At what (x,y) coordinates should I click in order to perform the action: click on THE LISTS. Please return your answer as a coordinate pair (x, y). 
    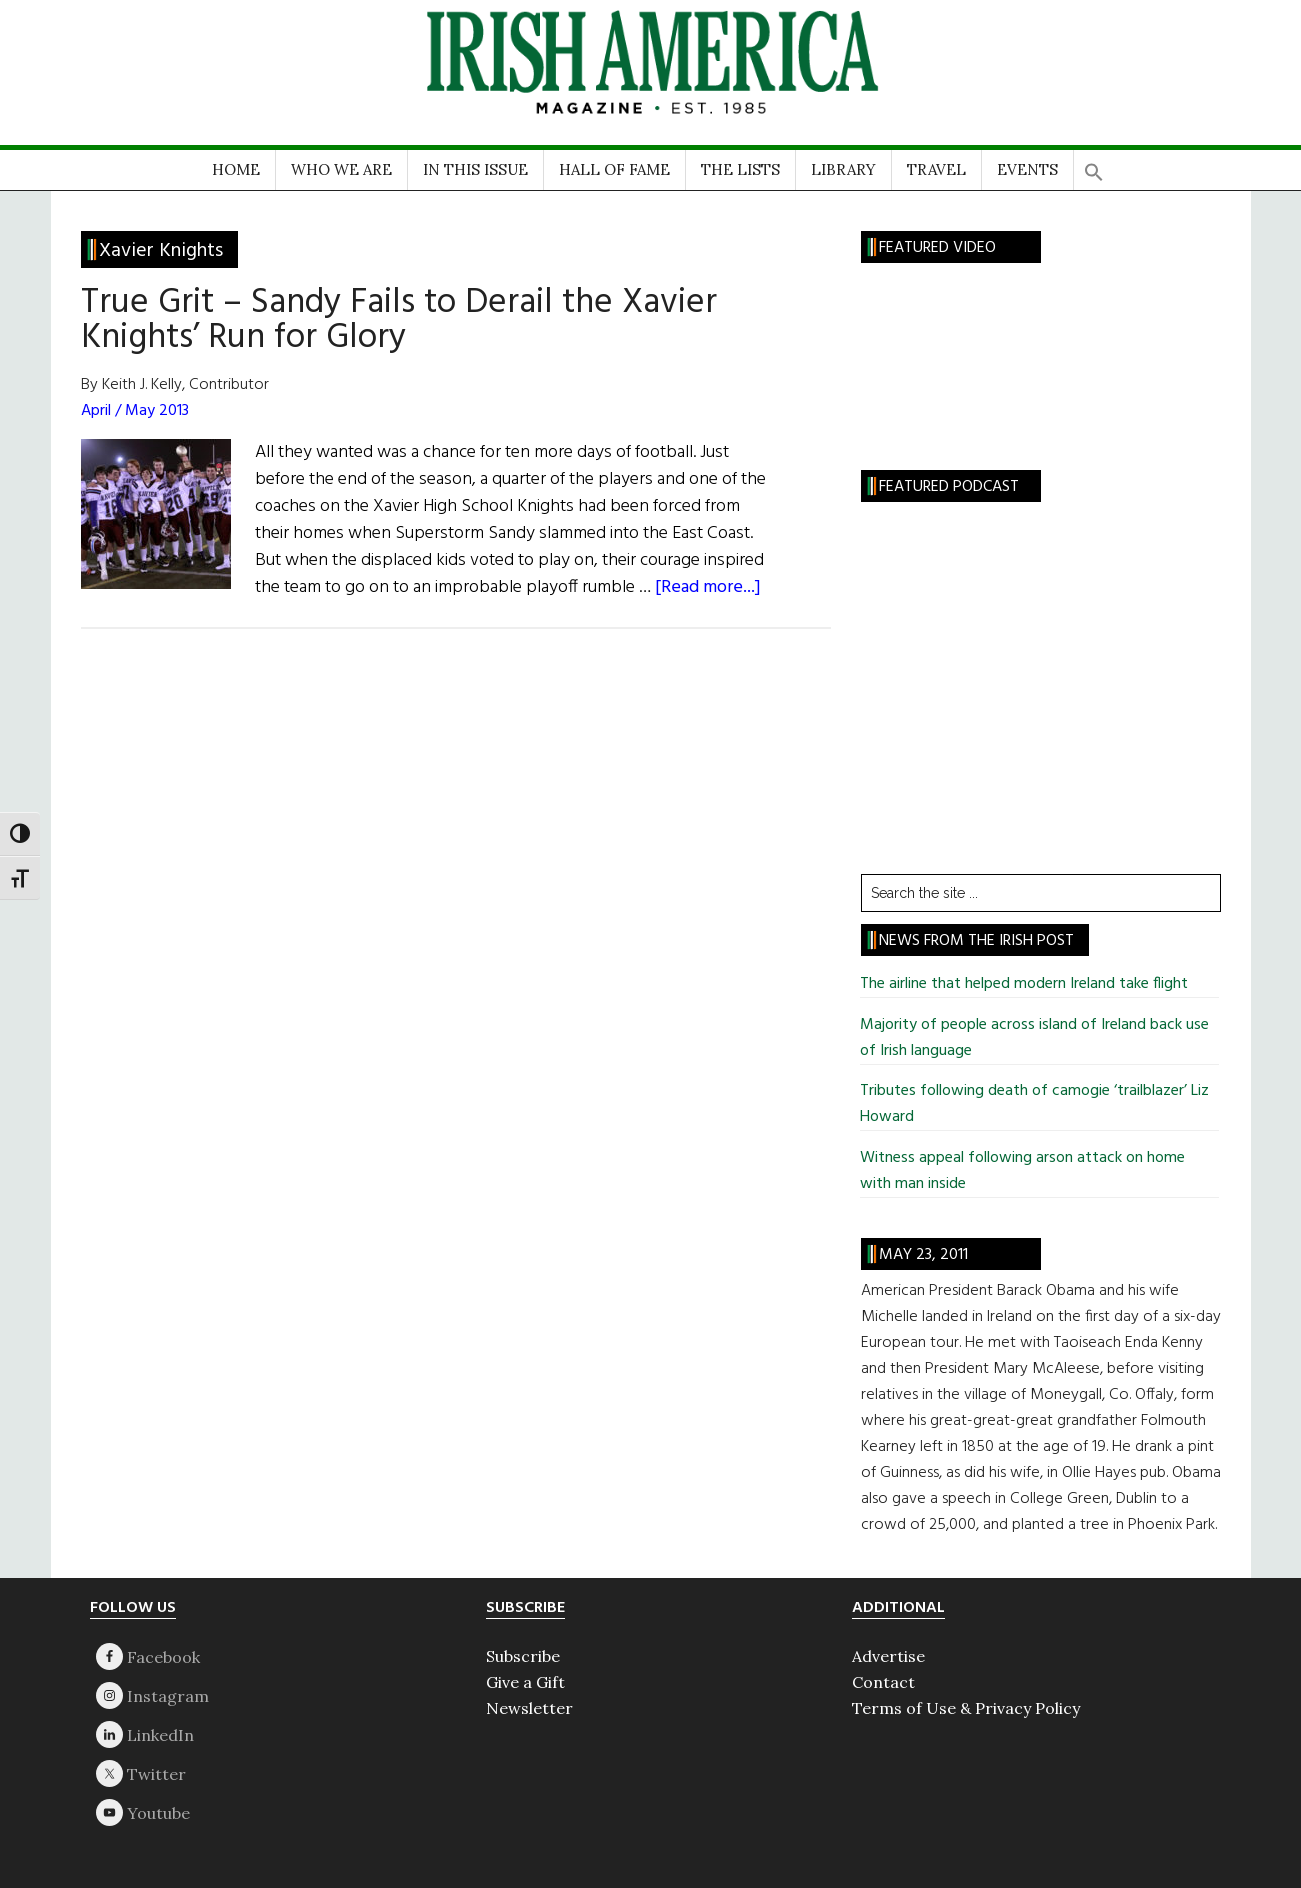
    Looking at the image, I should click on (740, 169).